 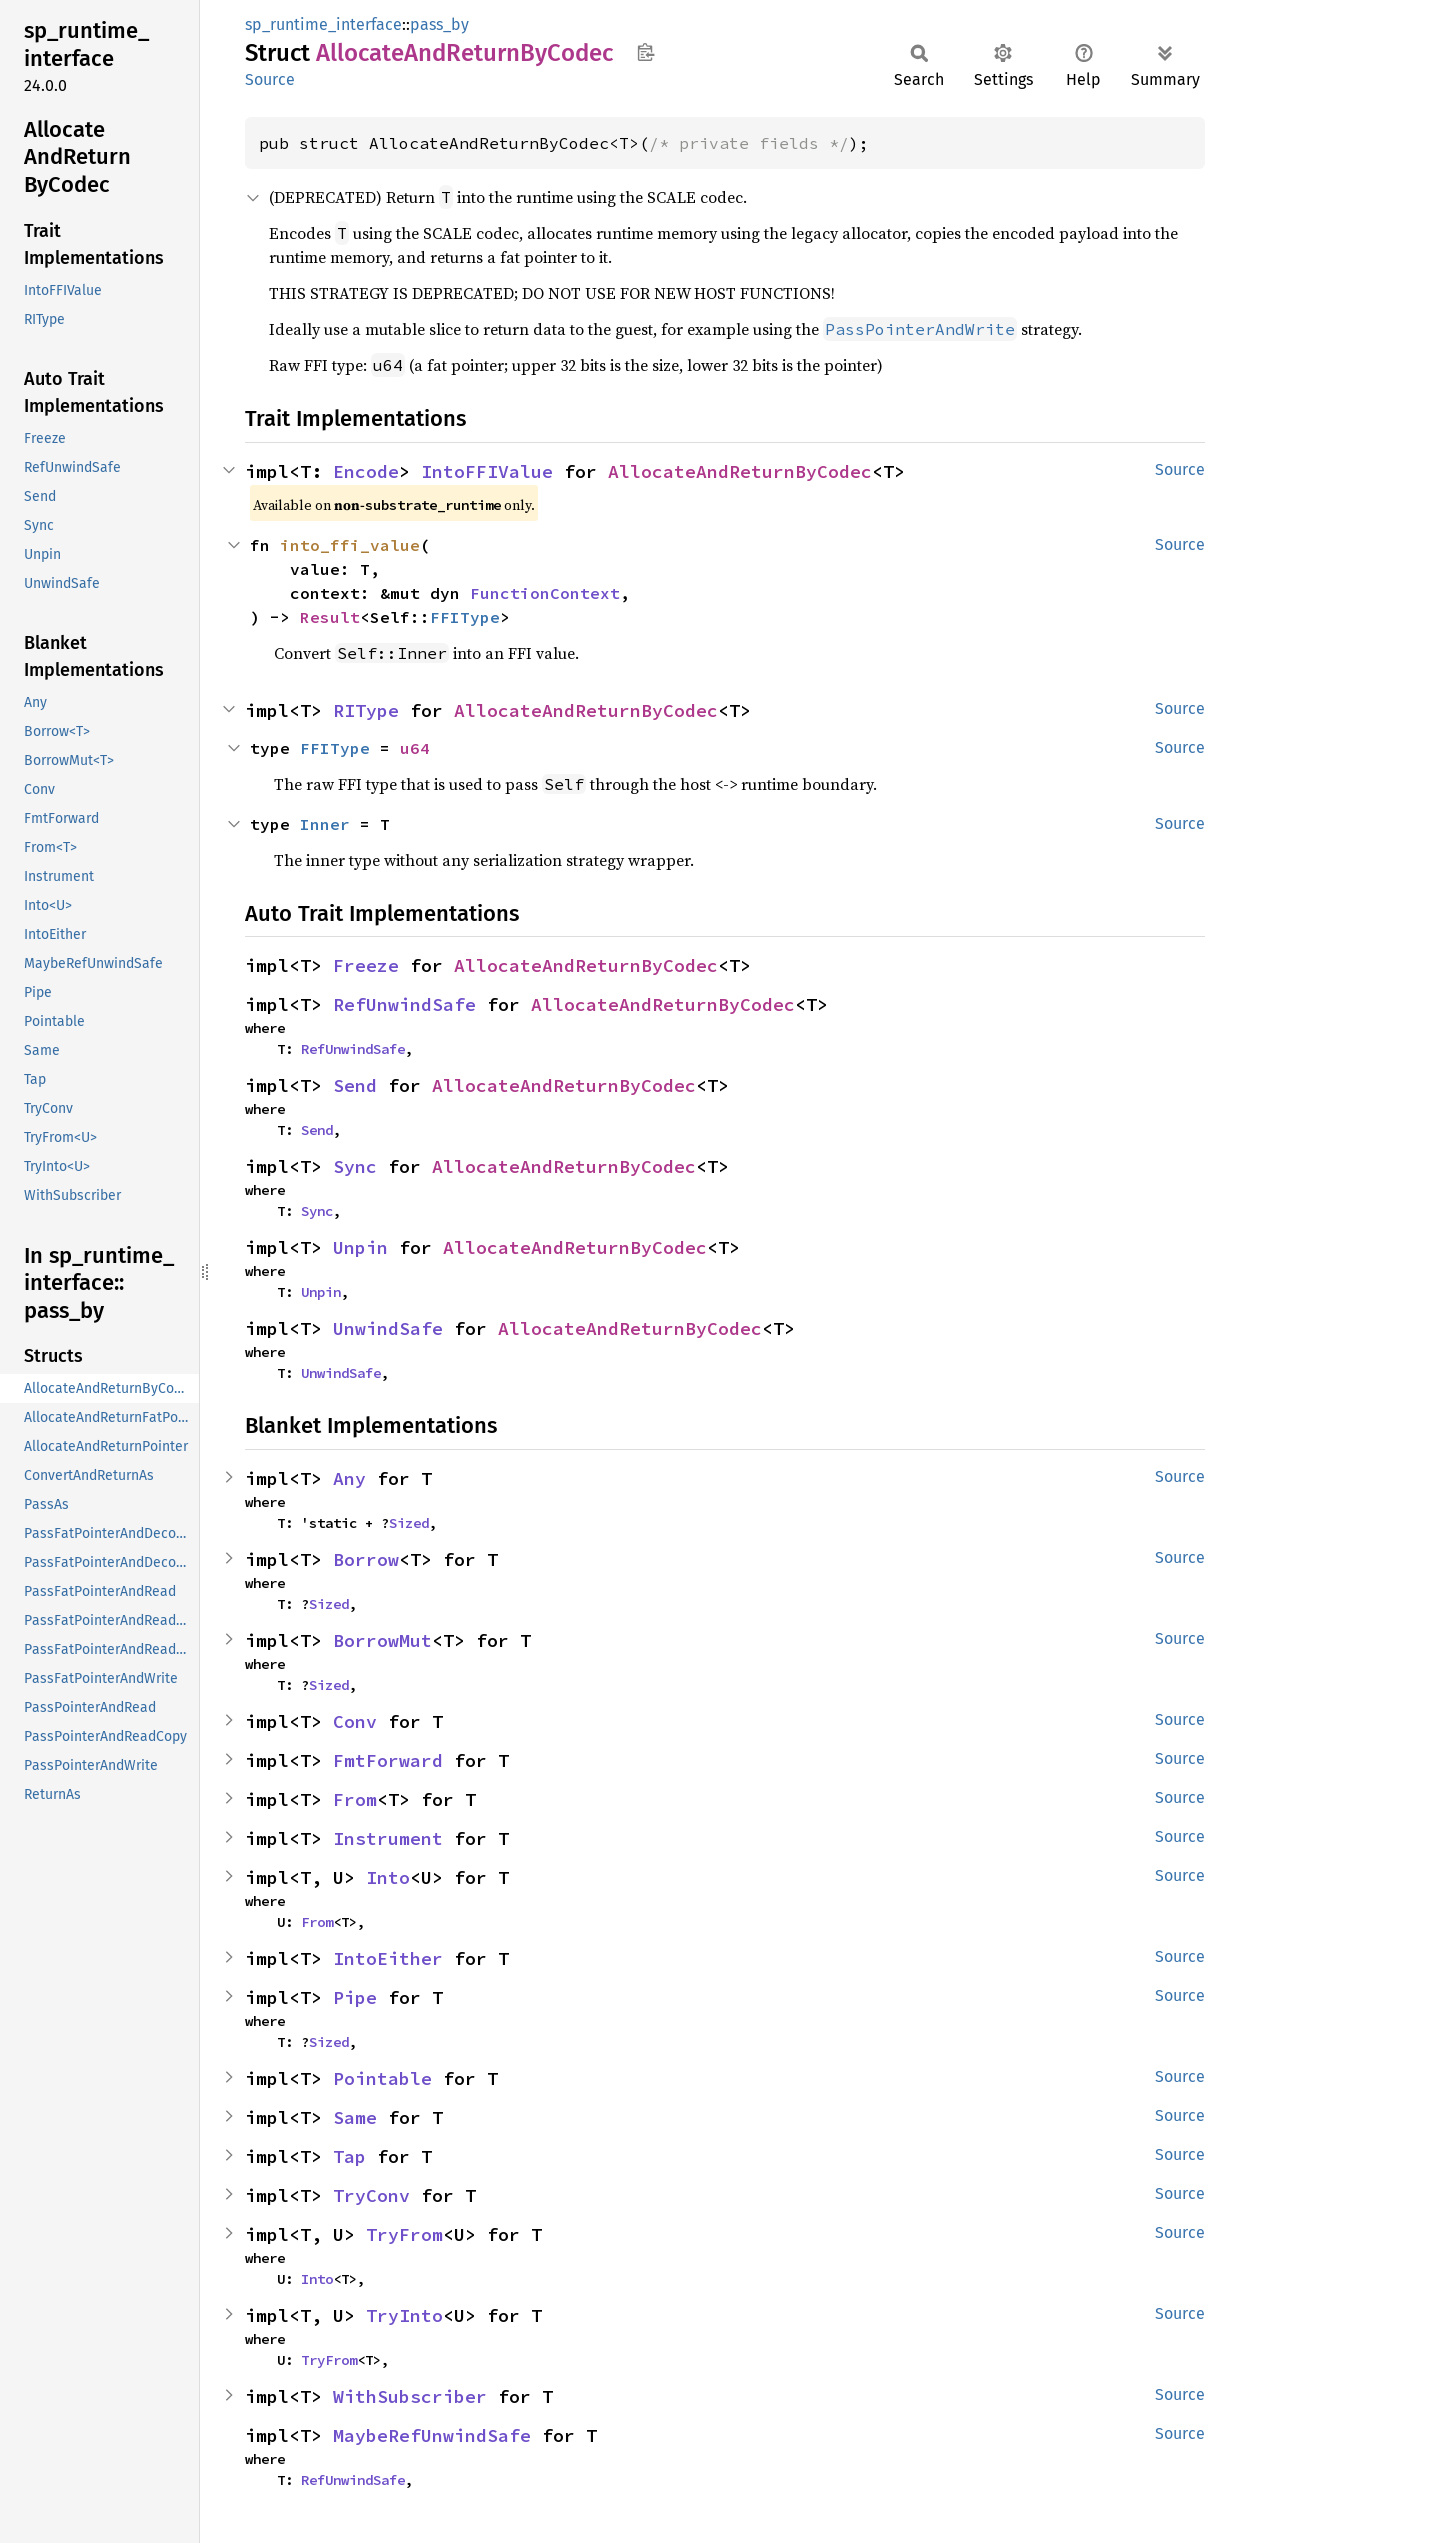 What do you see at coordinates (404, 1004) in the screenshot?
I see `RefUnwindSafe` at bounding box center [404, 1004].